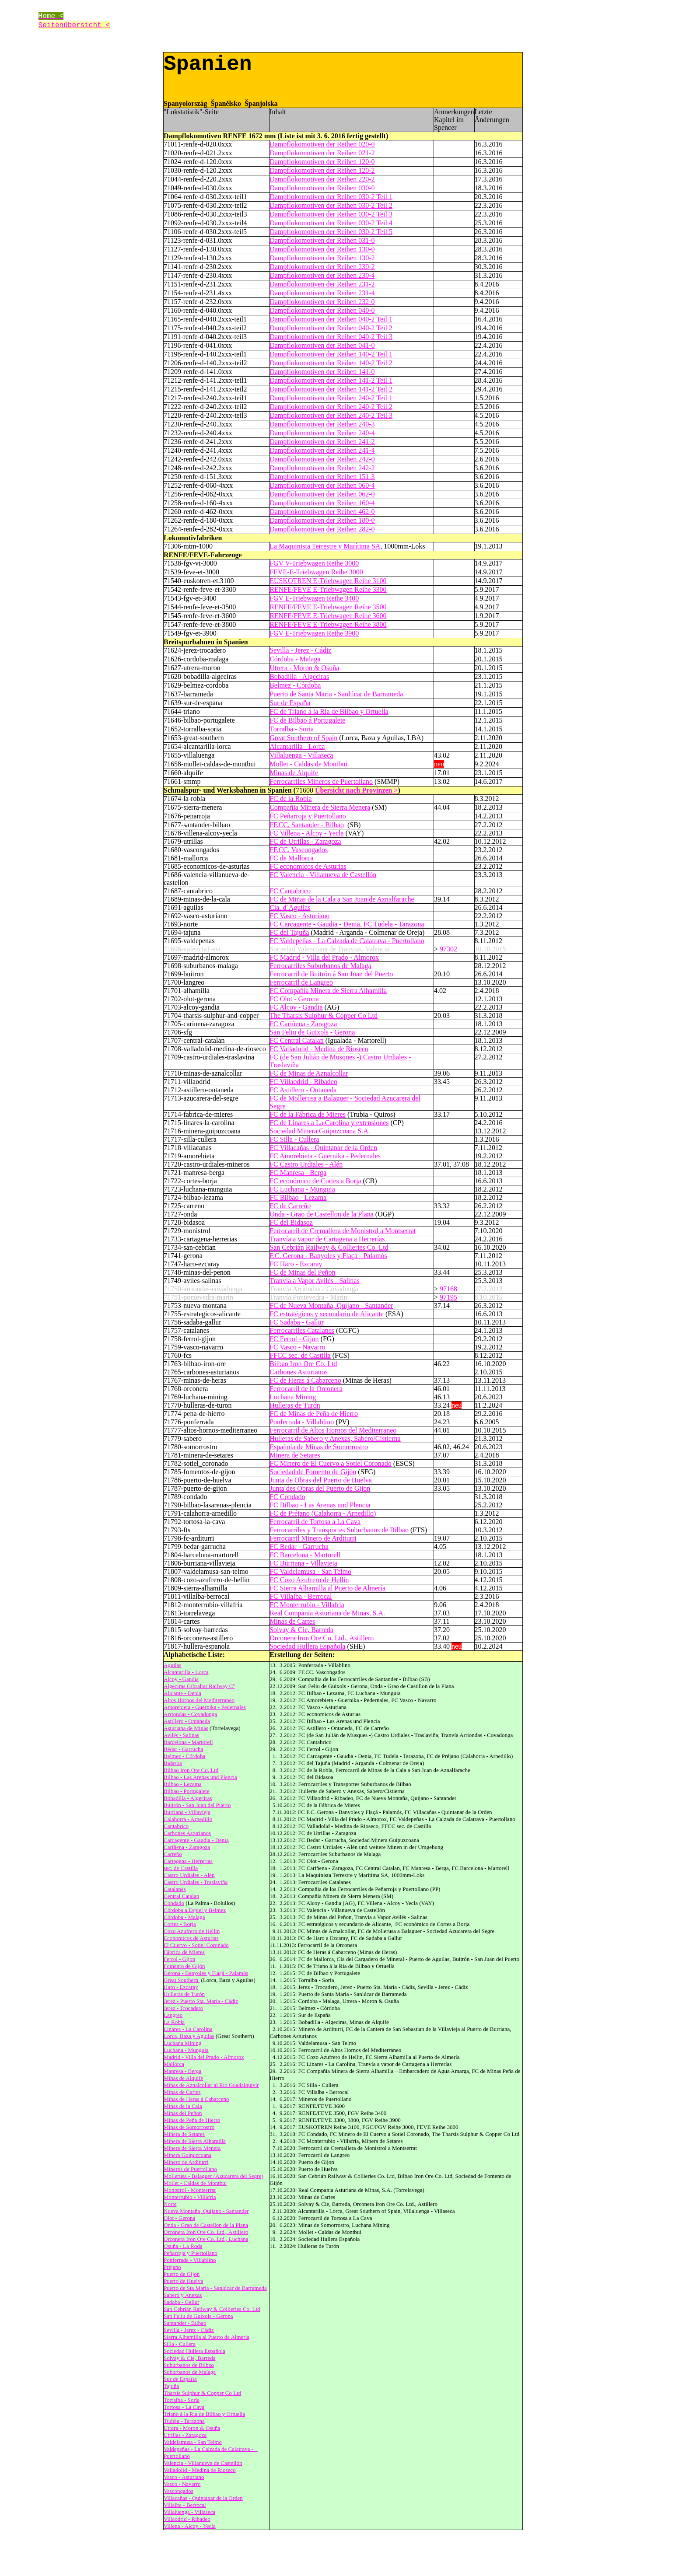 The image size is (686, 2576). I want to click on Dampflokomotiven der Reihen 130-0, so click(322, 249).